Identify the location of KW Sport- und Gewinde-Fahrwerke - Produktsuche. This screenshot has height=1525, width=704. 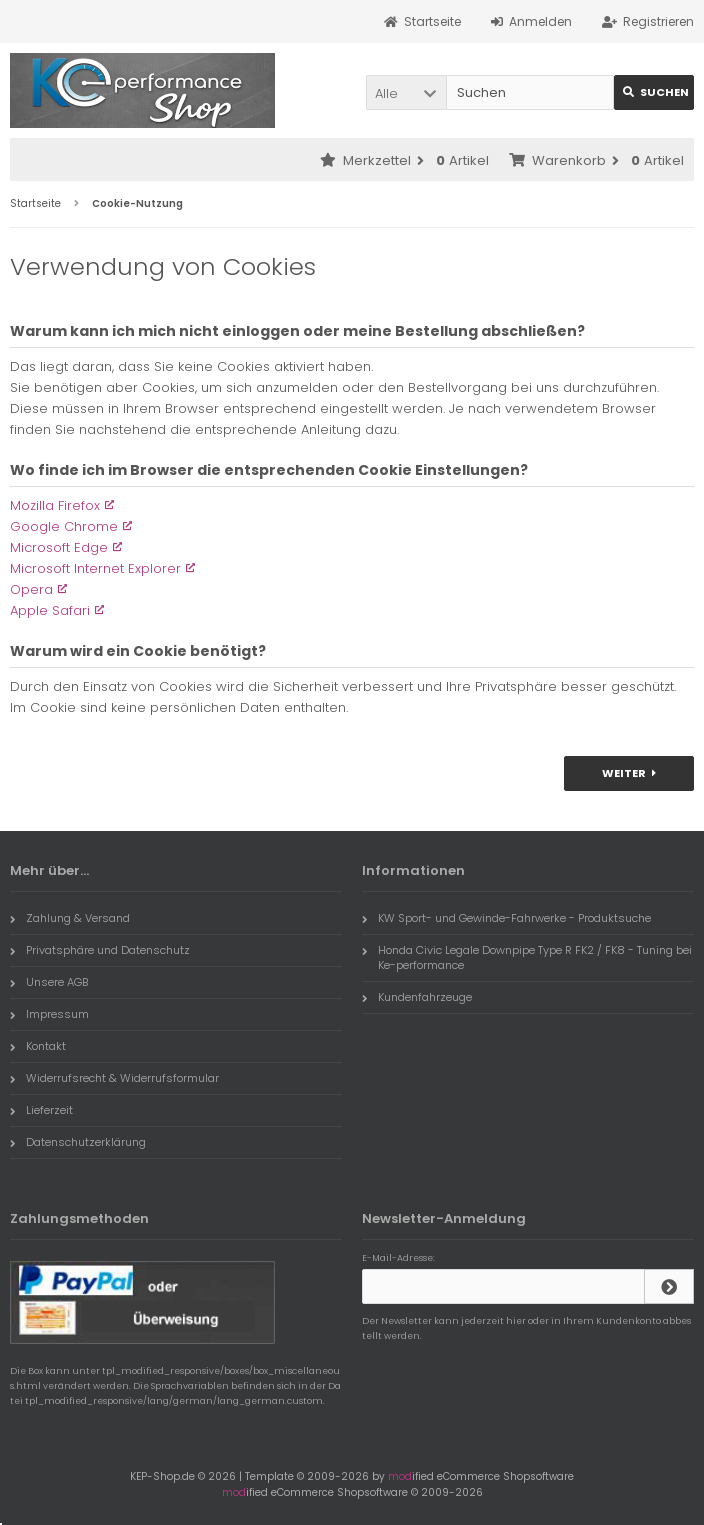
(506, 918).